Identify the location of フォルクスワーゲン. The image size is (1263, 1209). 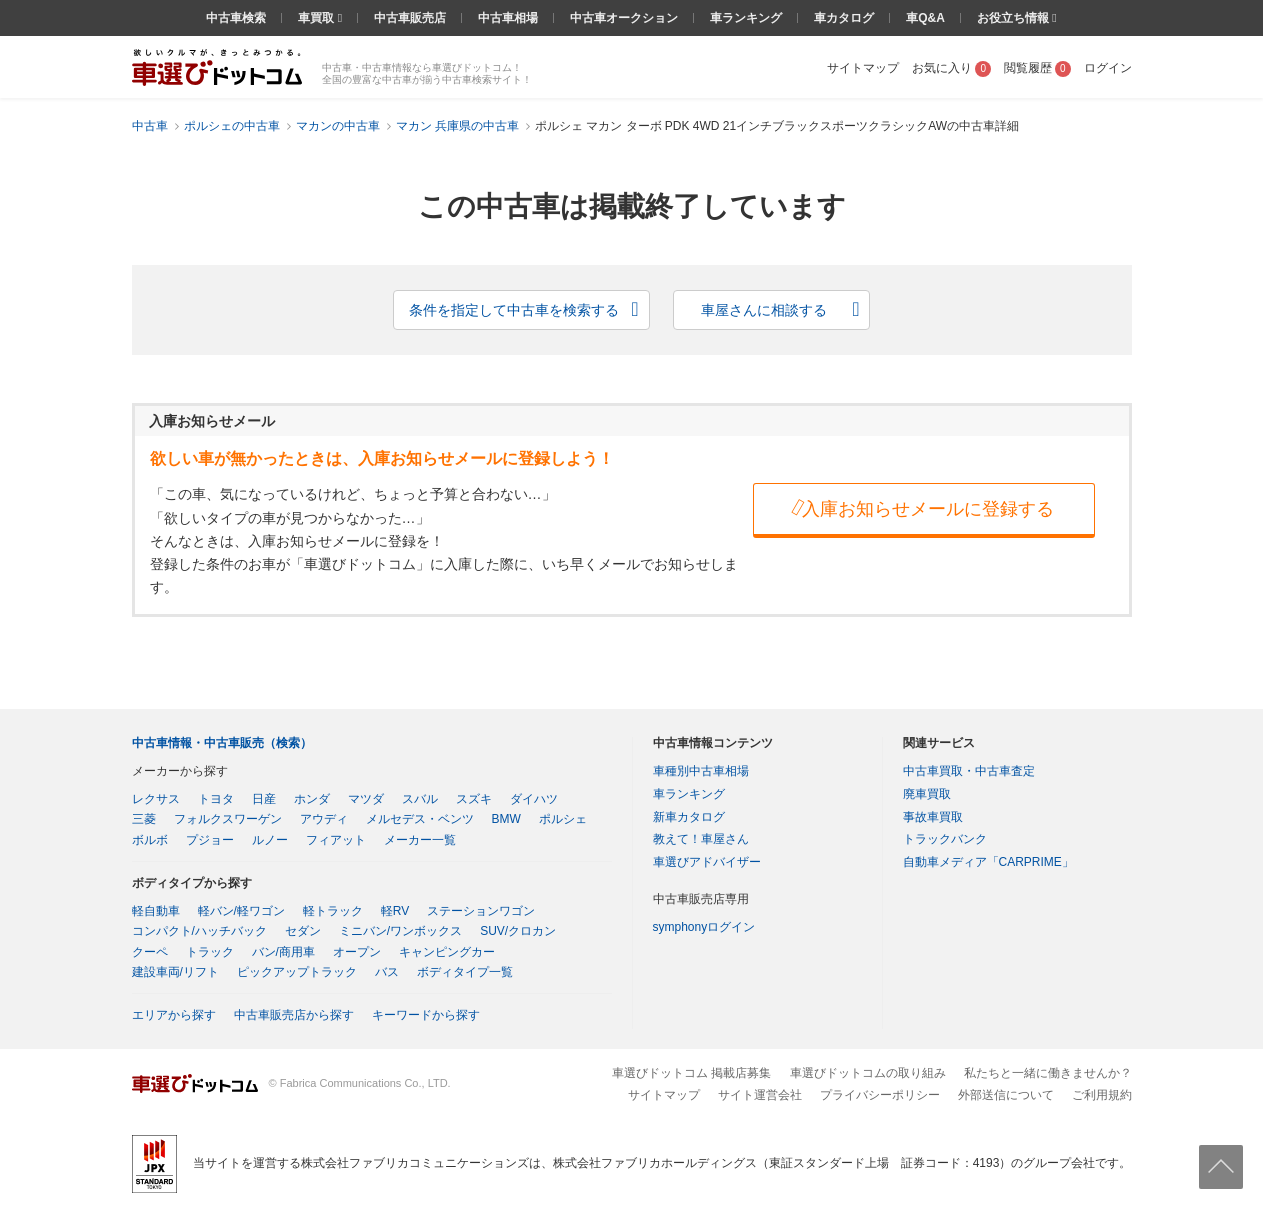
(228, 819).